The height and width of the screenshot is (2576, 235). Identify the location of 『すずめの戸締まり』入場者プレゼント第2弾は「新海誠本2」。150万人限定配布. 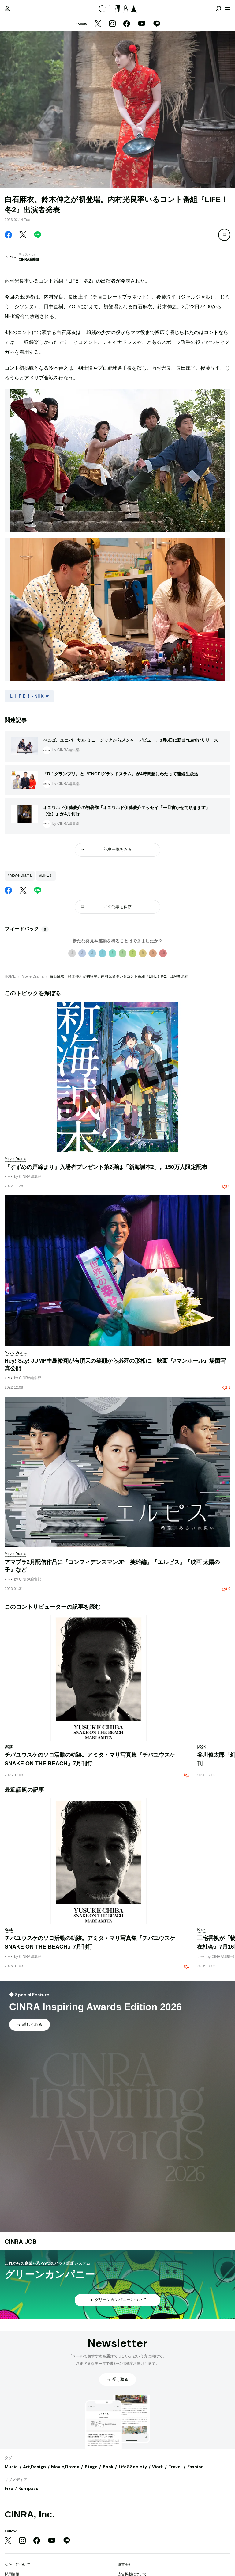
(106, 1167).